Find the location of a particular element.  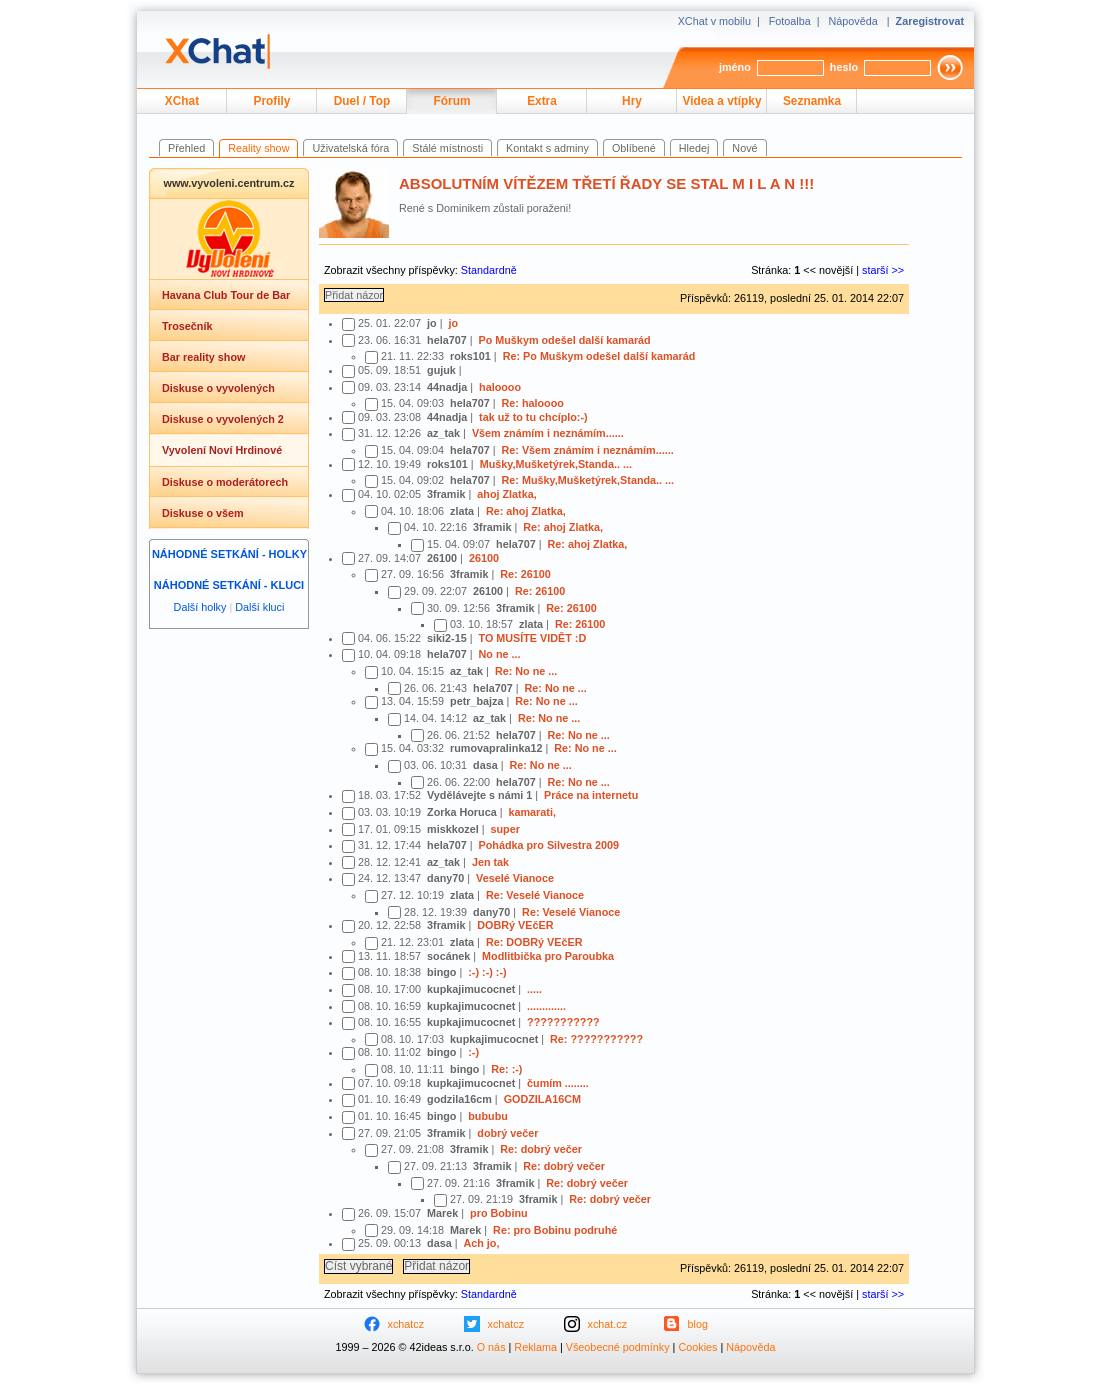

heslo is located at coordinates (844, 67).